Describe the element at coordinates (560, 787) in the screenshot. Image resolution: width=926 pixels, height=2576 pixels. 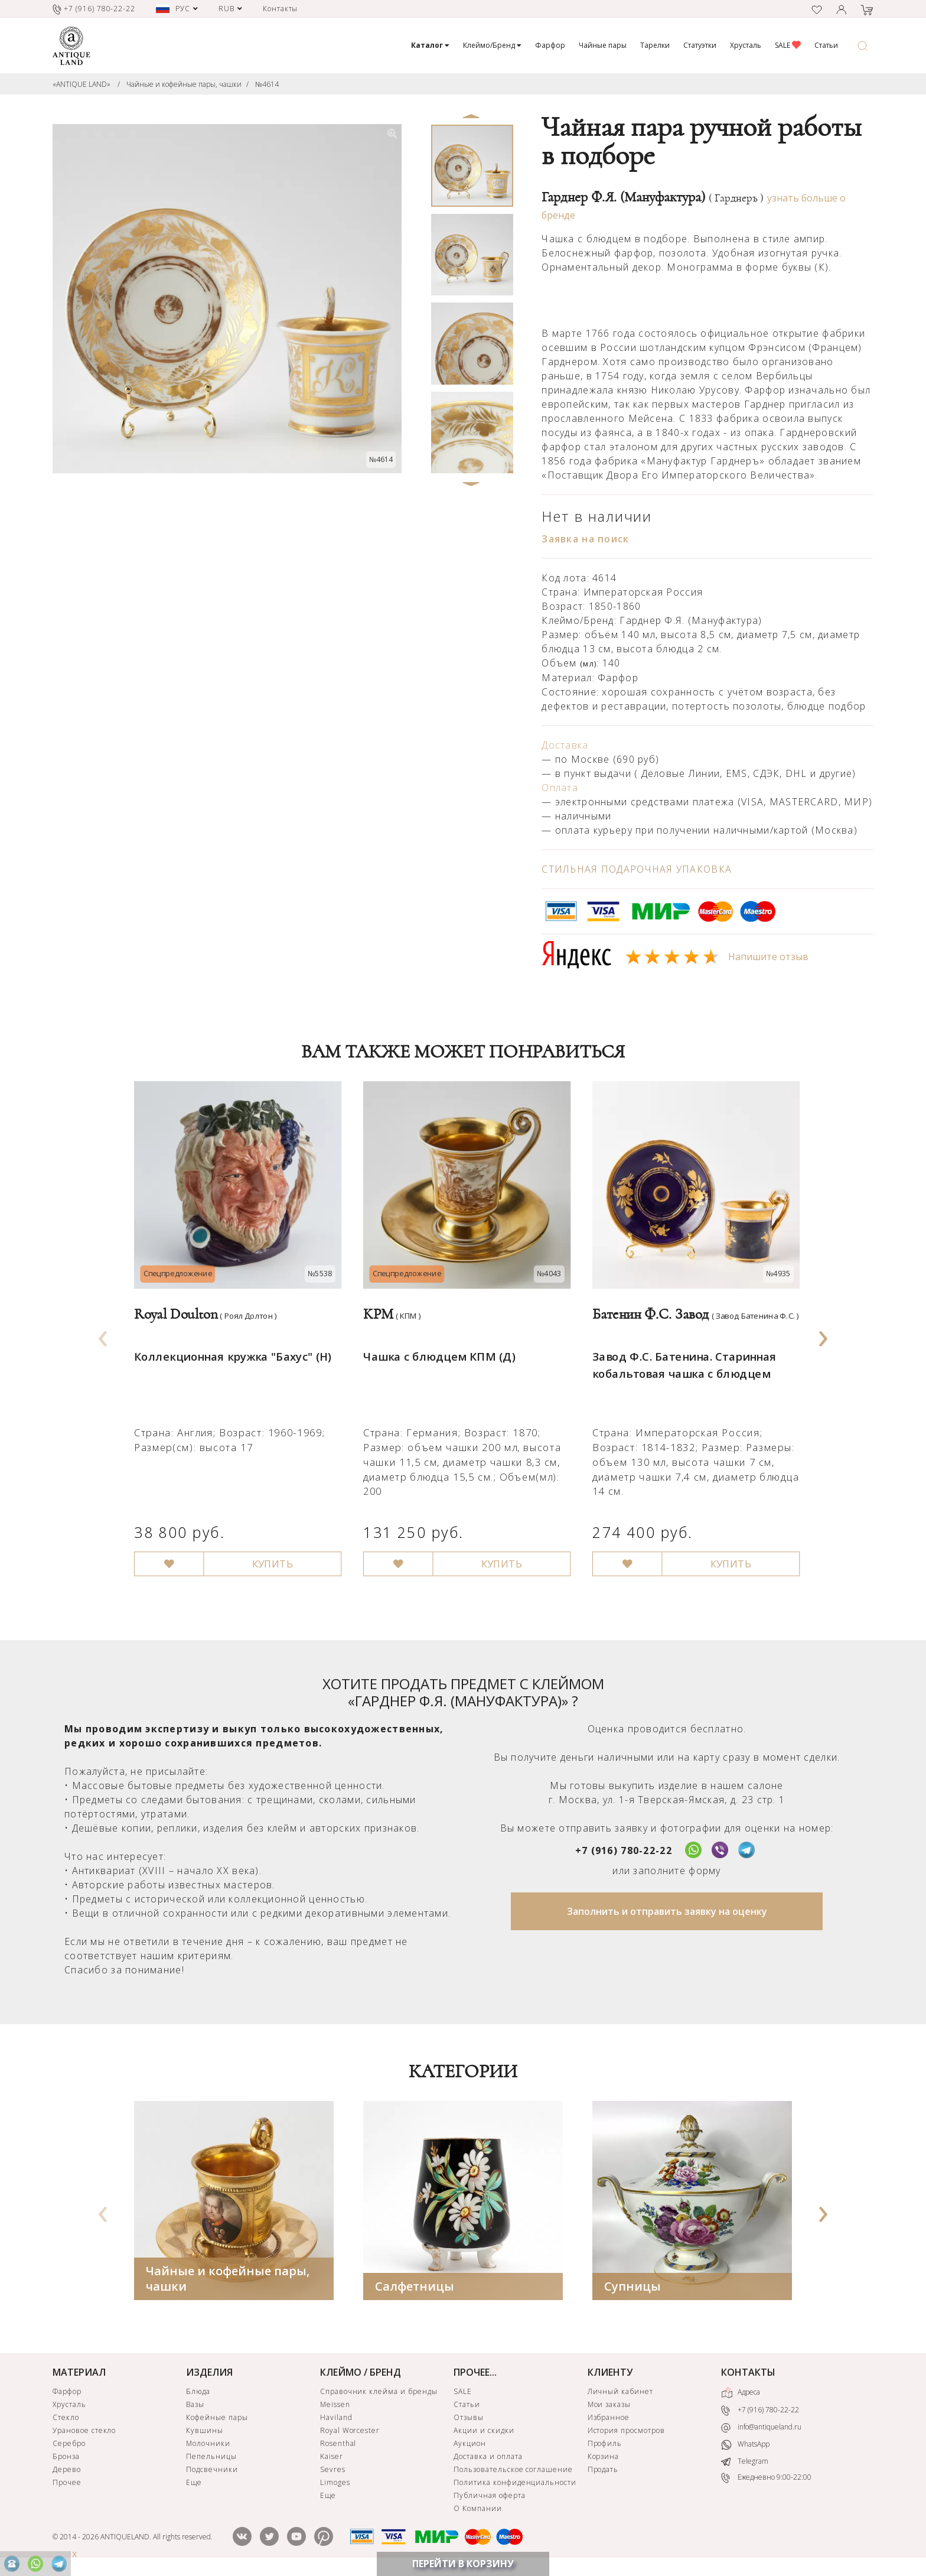
I see `Оплата` at that location.